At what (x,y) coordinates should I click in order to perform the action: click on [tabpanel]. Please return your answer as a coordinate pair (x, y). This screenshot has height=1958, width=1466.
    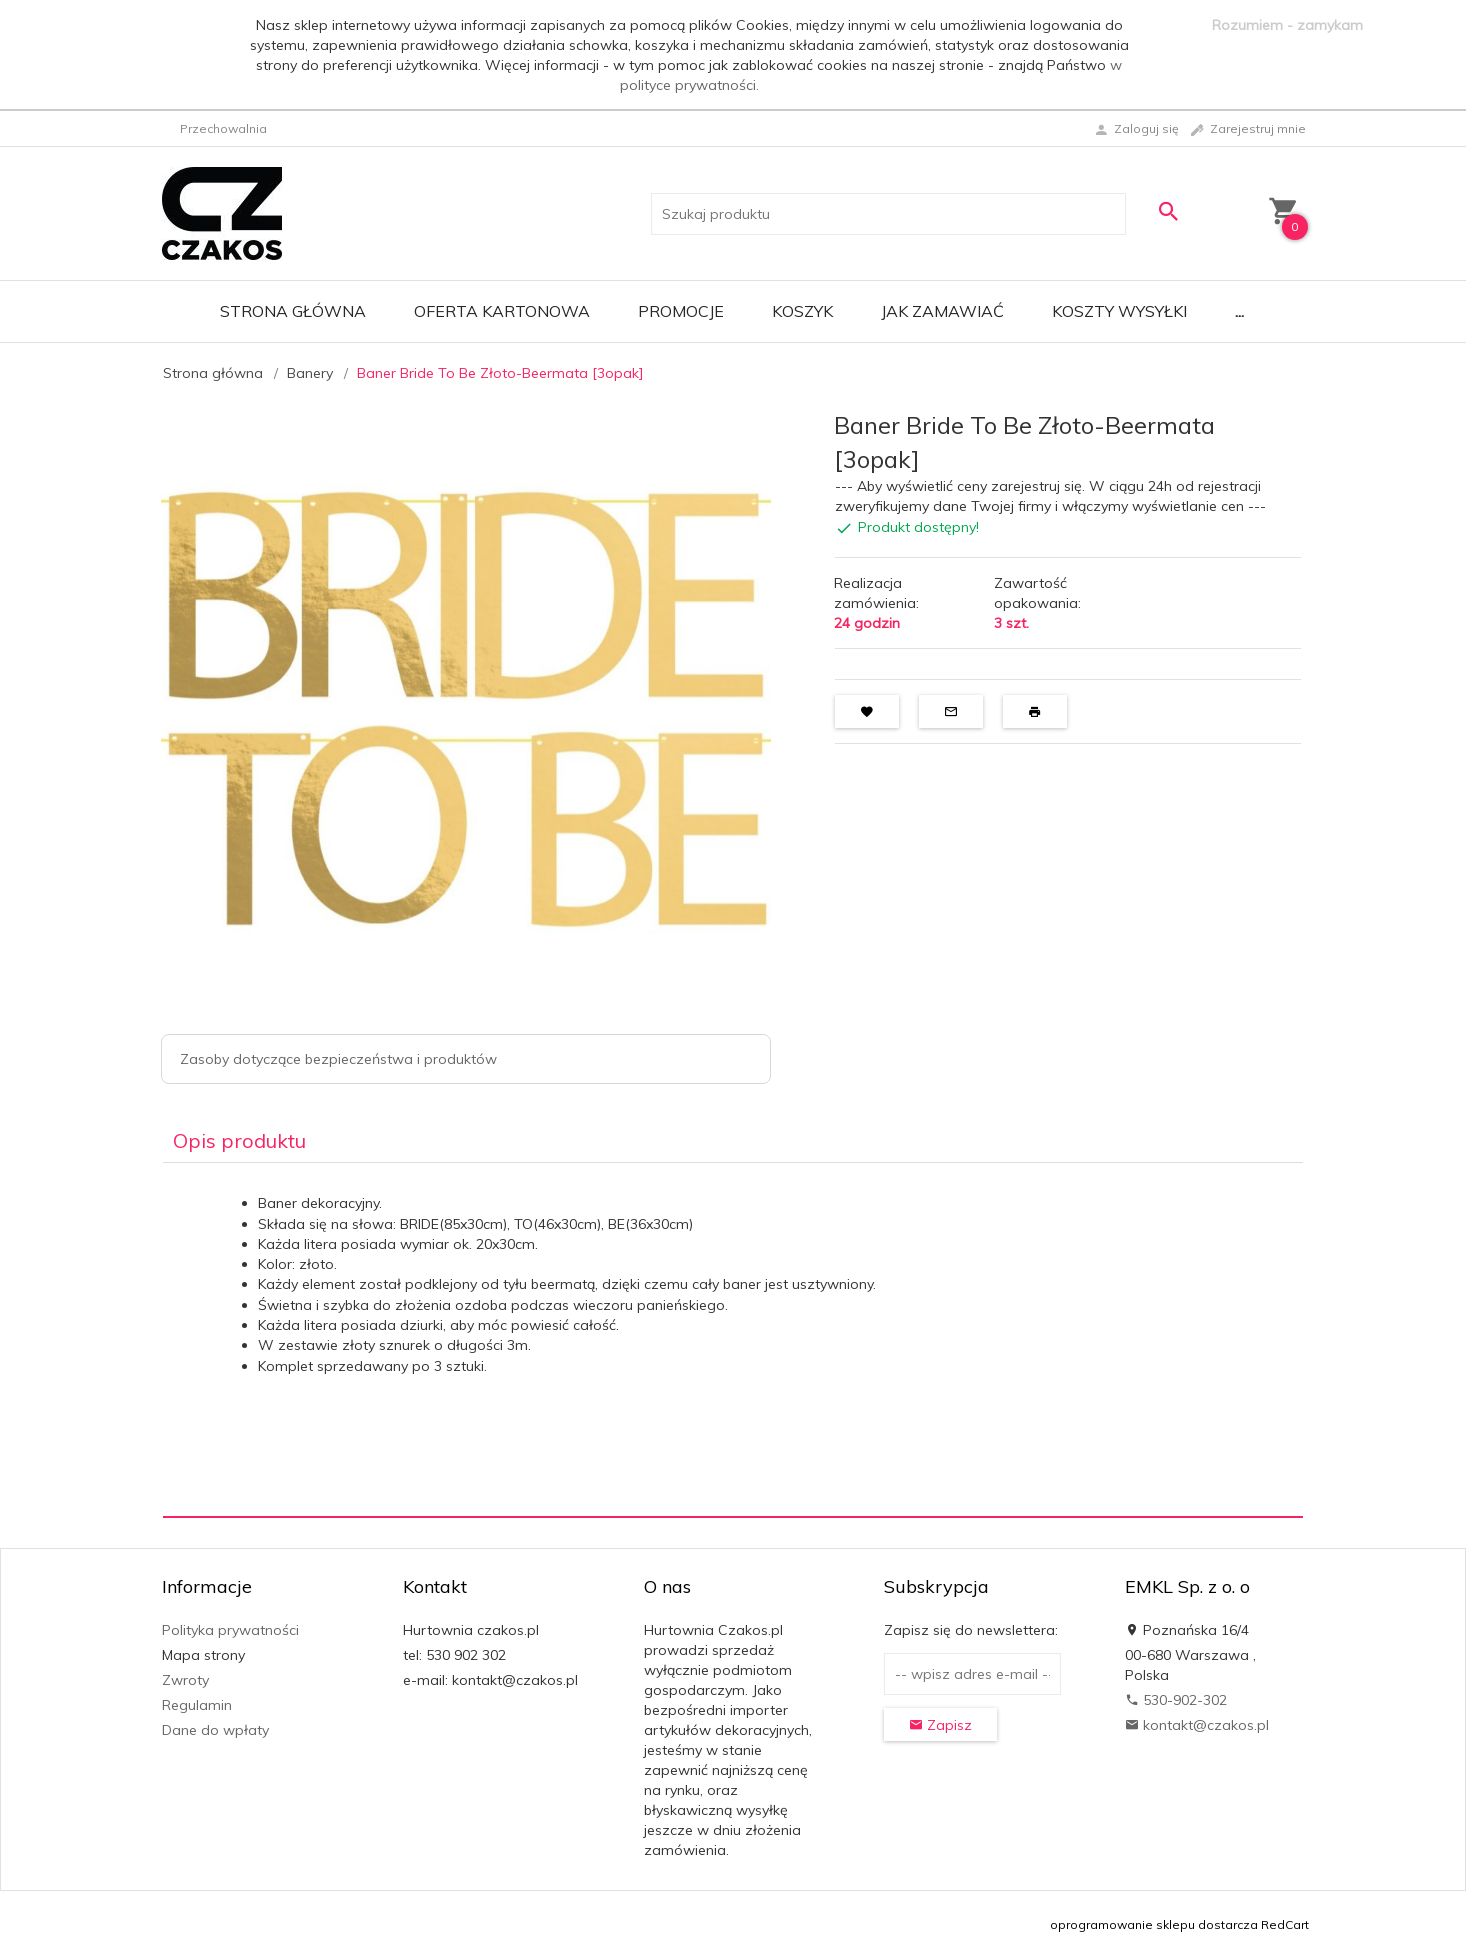
    Looking at the image, I should click on (733, 1339).